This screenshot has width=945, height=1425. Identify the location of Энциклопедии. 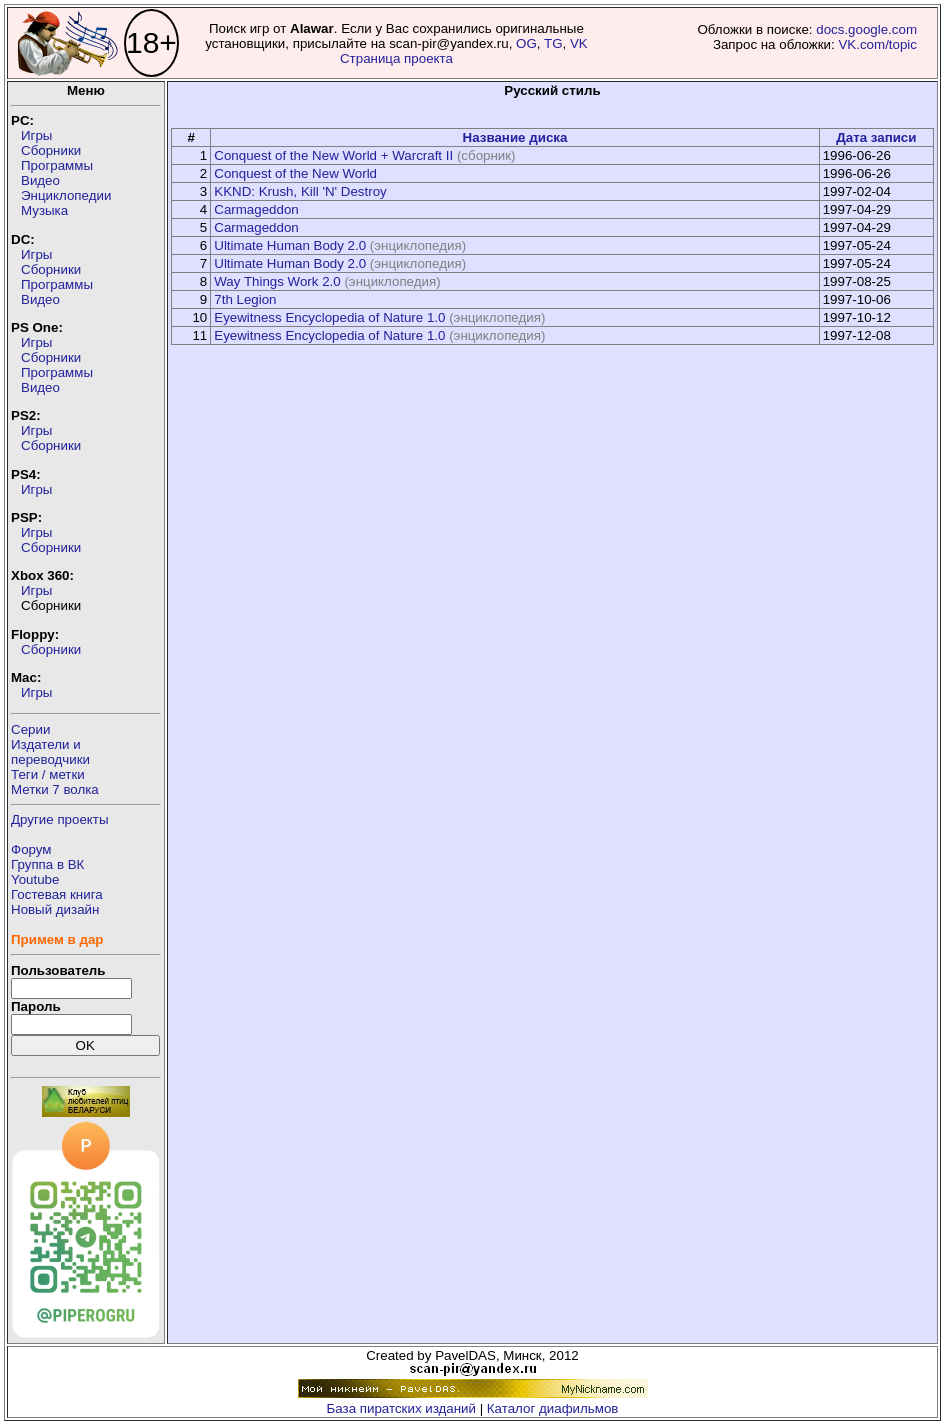
(66, 195).